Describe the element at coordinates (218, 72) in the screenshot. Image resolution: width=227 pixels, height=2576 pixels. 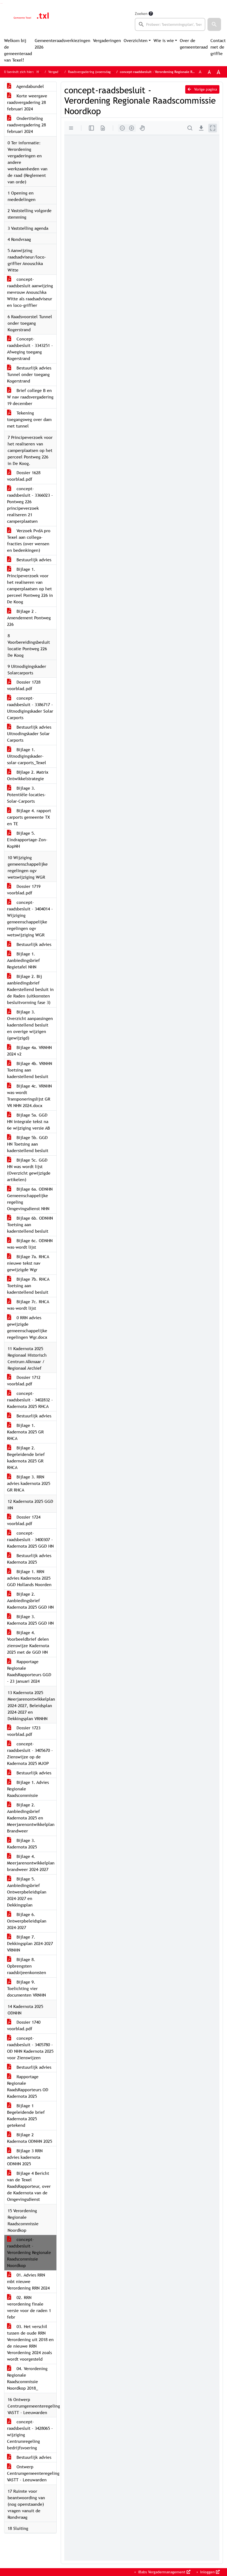
I see `A [Vergroot de tekst met 40% ten opzichte van de originele tekst grootte.]` at that location.